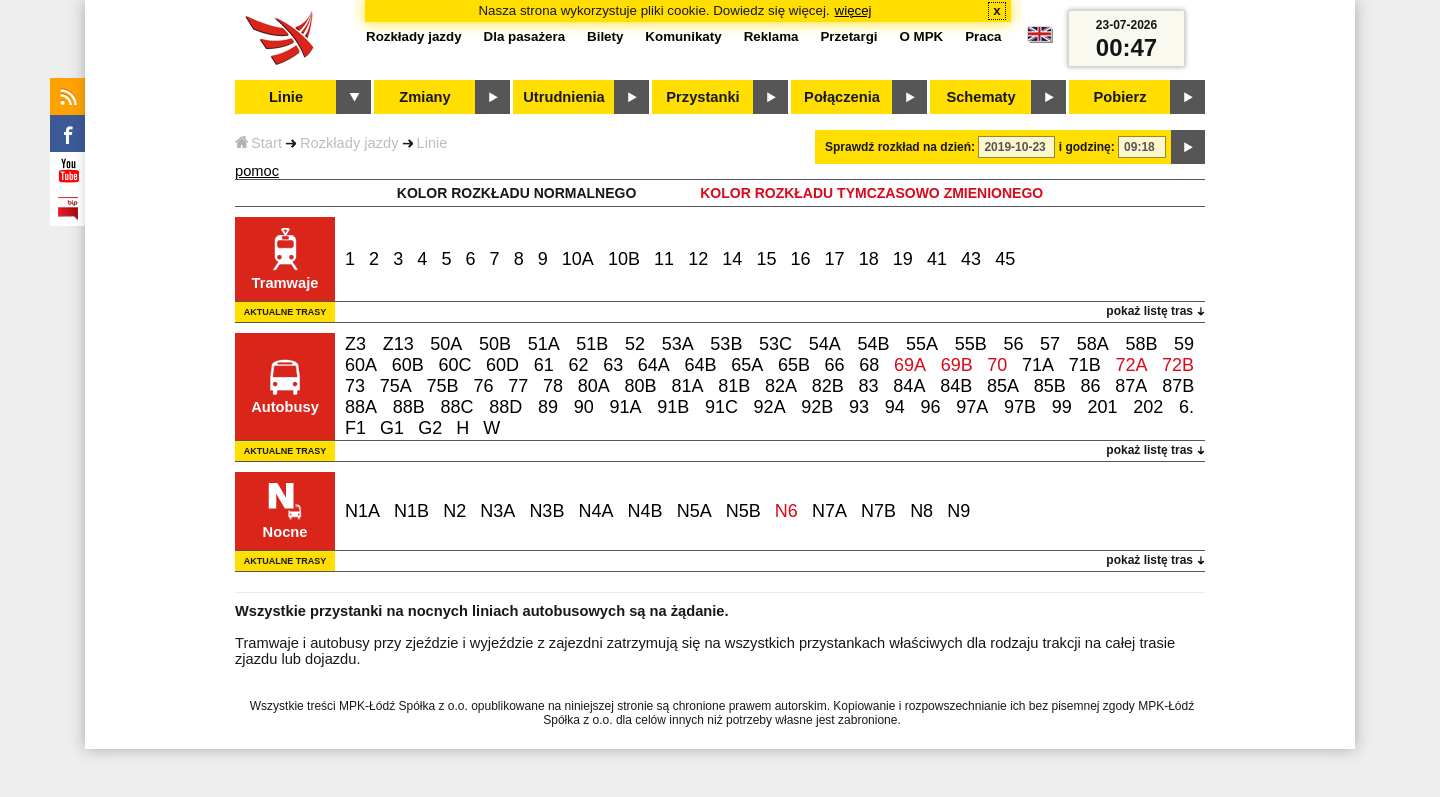  Describe the element at coordinates (495, 344) in the screenshot. I see `50B` at that location.